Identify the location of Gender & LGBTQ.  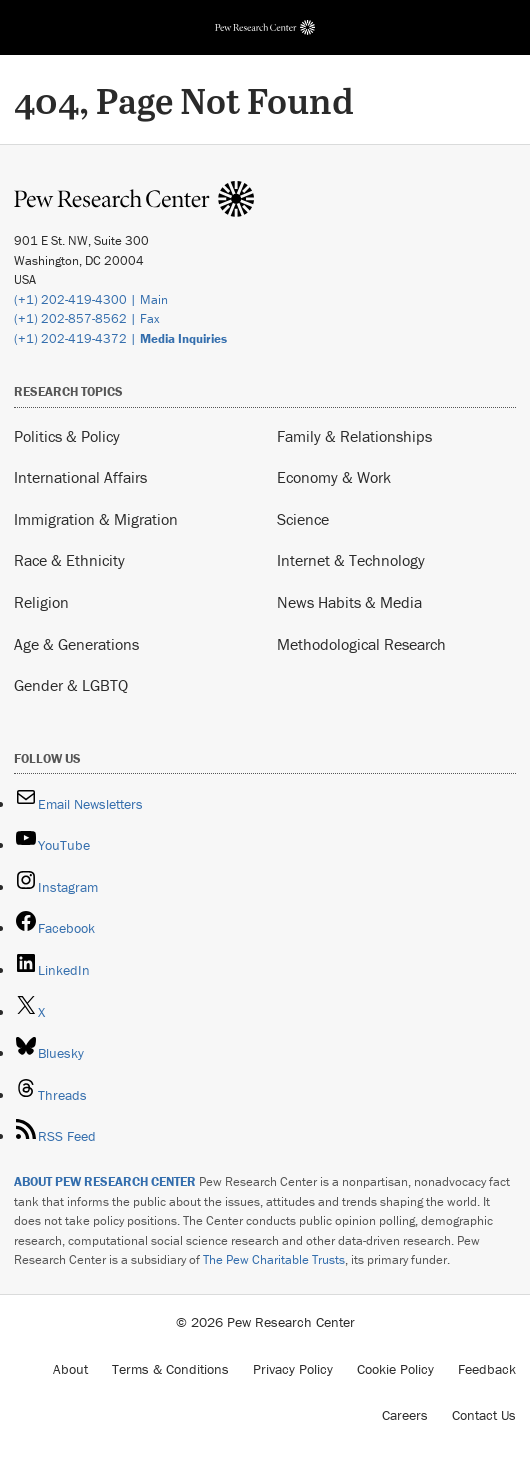
(71, 685).